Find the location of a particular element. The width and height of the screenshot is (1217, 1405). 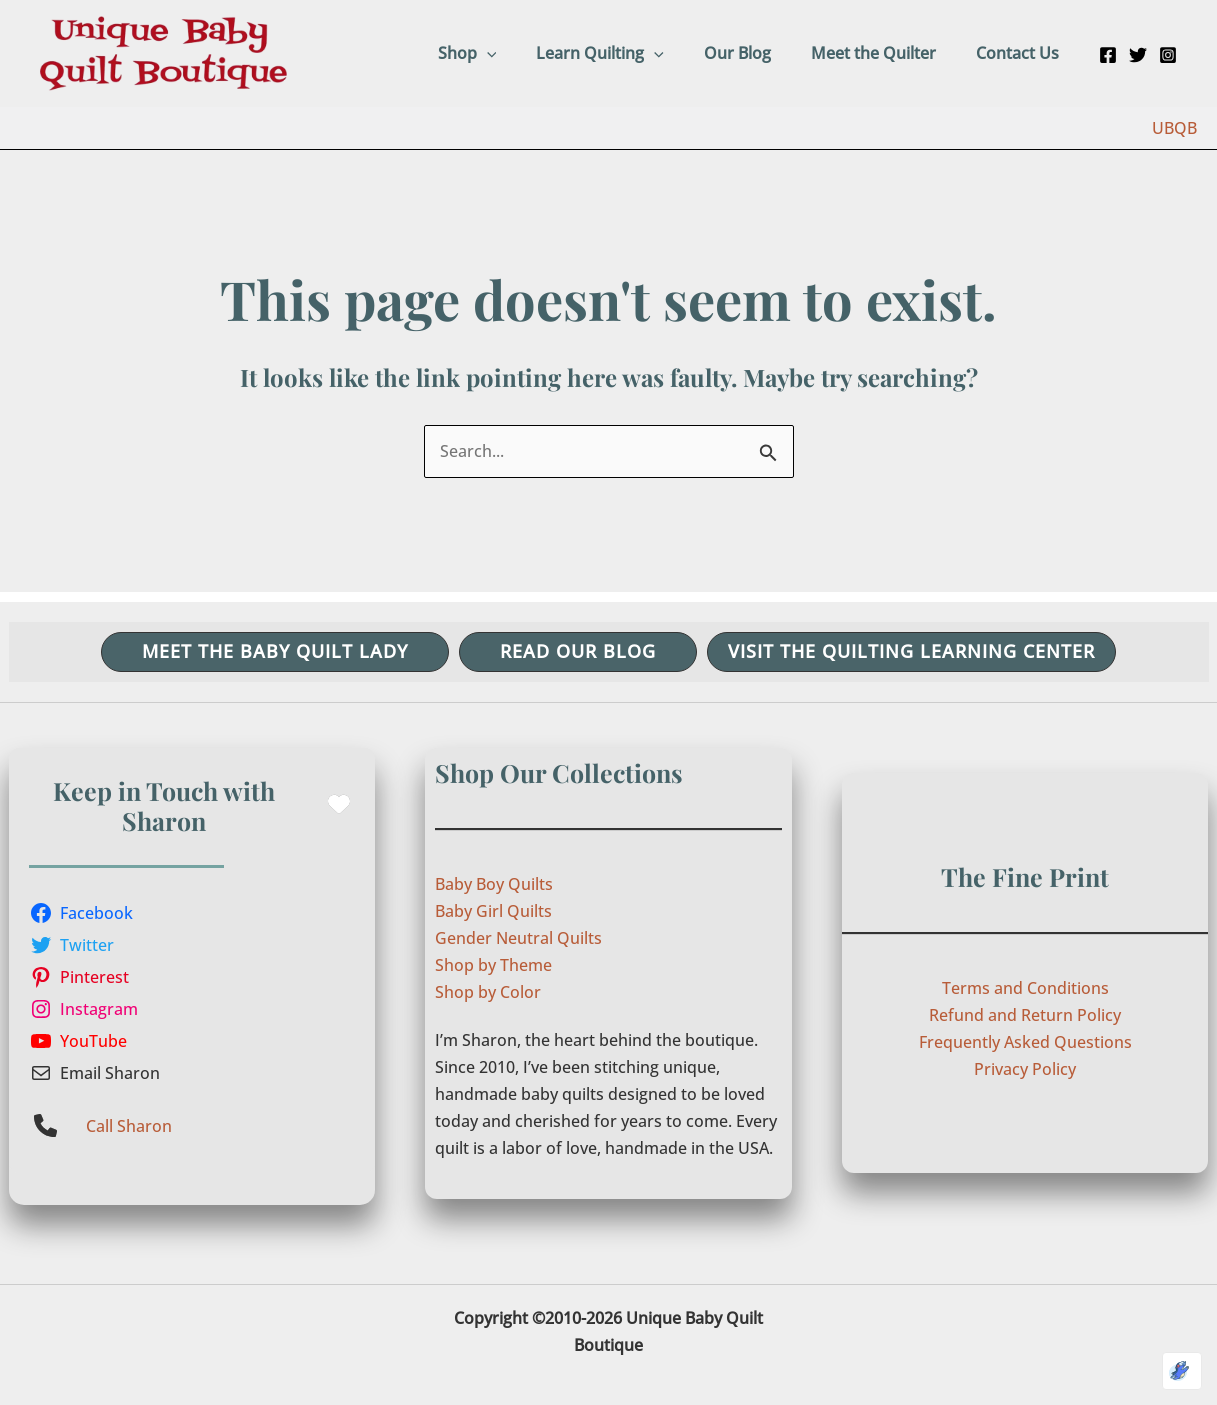

Terms and Conditions is located at coordinates (1025, 988).